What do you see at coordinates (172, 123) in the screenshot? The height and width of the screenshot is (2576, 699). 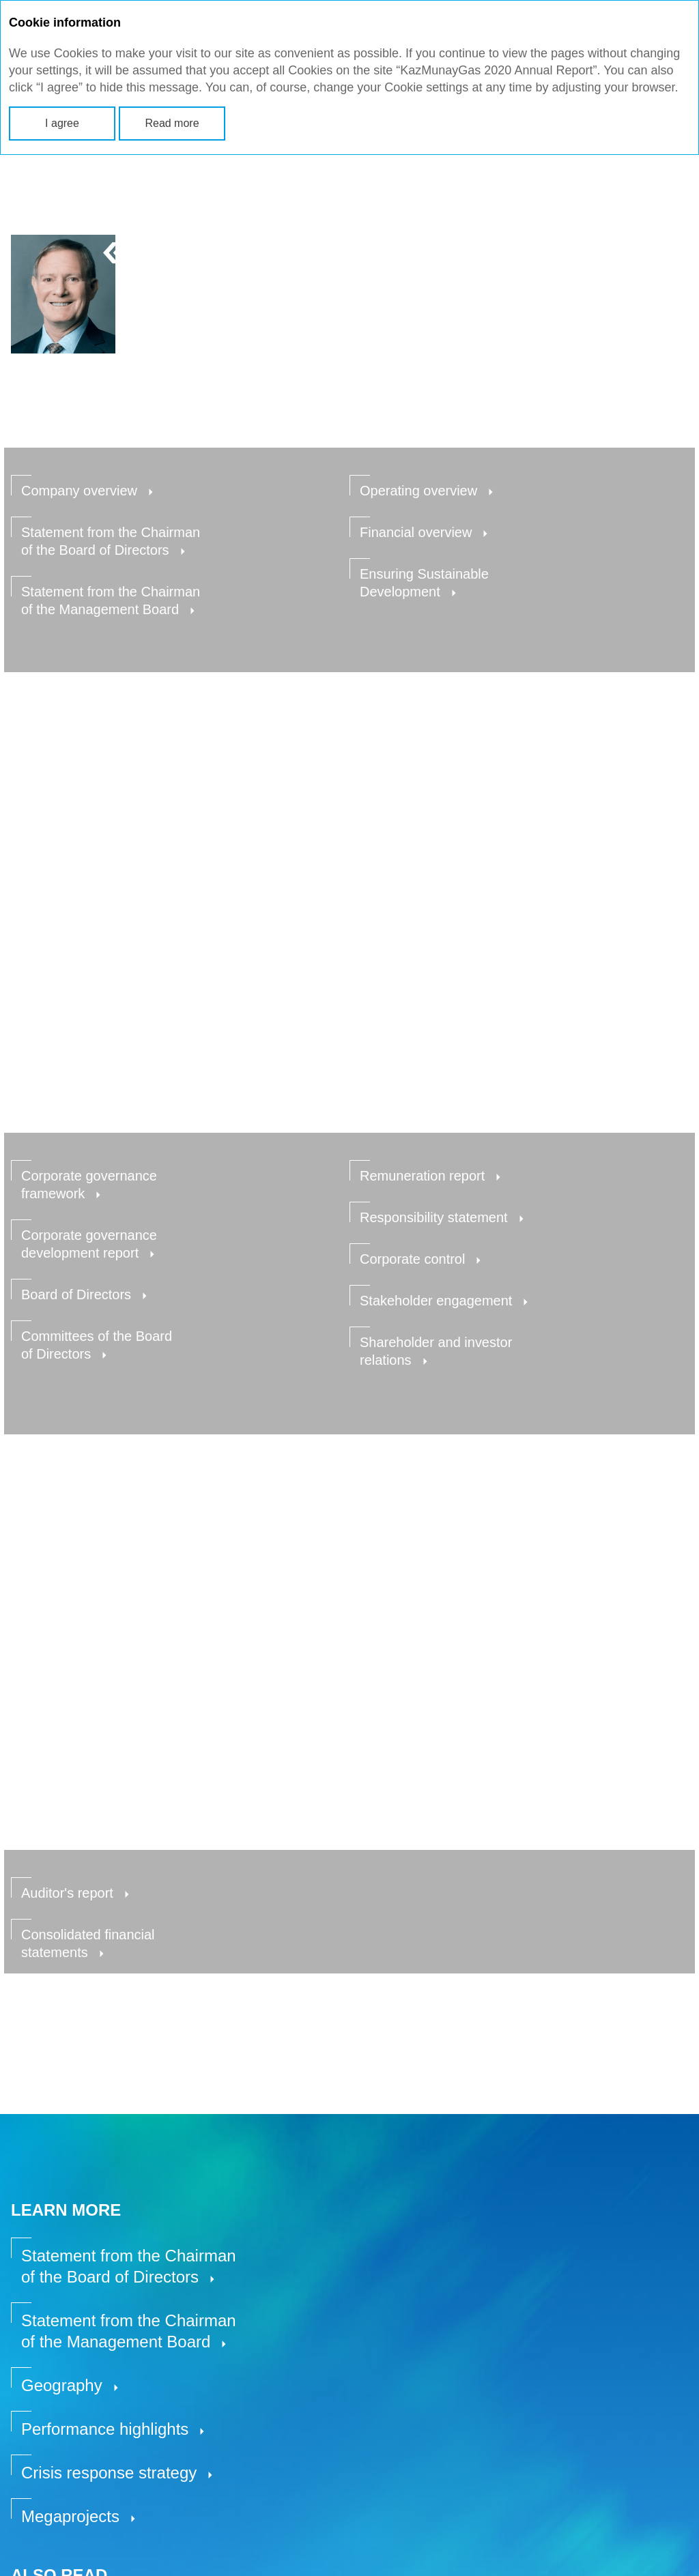 I see `Read more` at bounding box center [172, 123].